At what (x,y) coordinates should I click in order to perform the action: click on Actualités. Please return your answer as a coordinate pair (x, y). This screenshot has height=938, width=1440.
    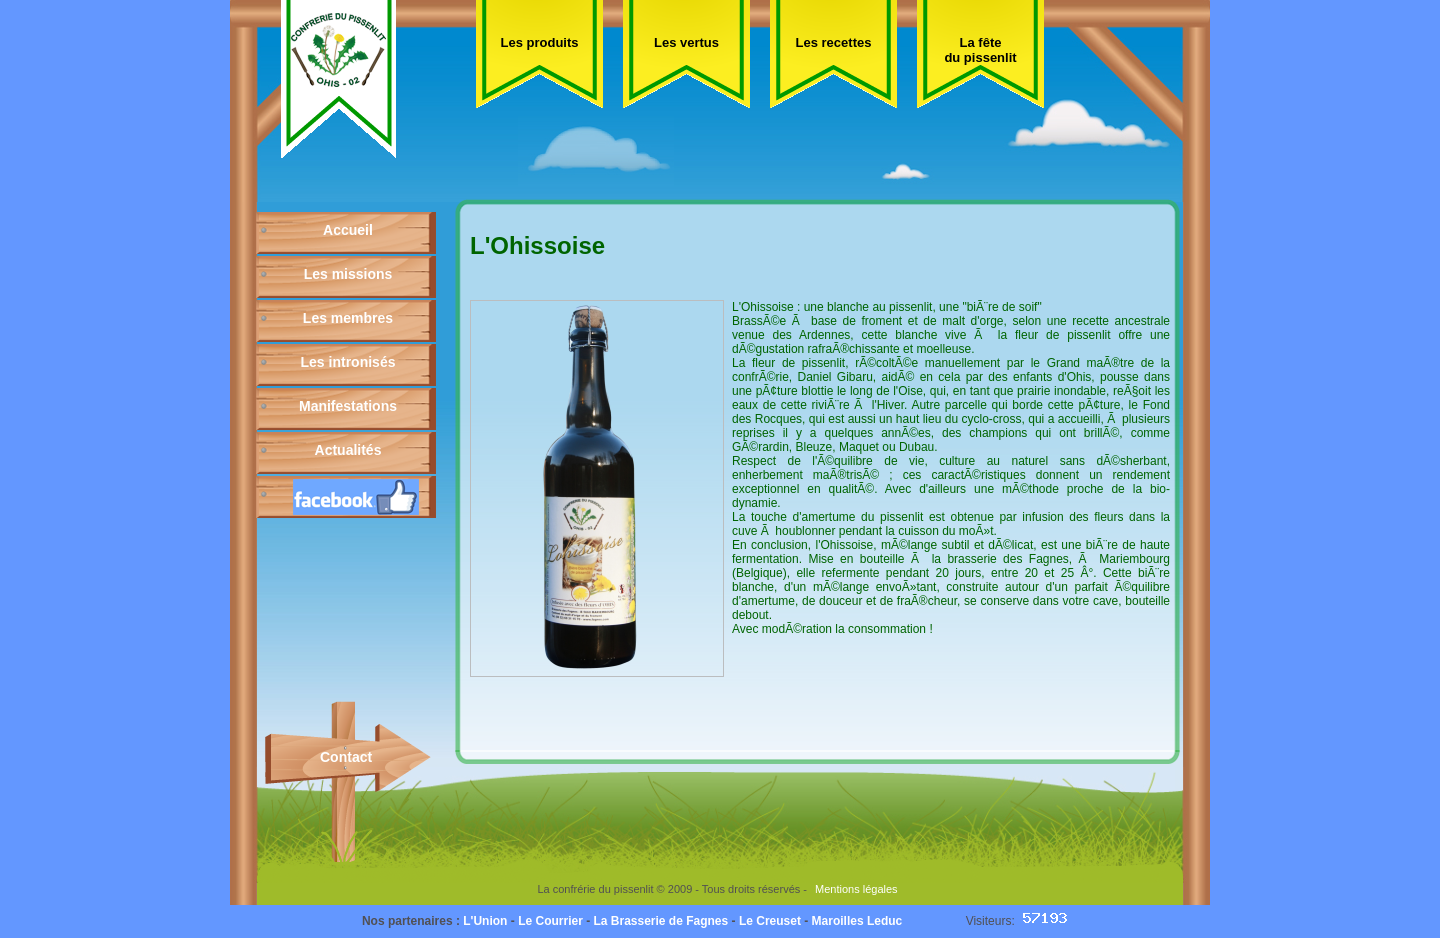
    Looking at the image, I should click on (348, 450).